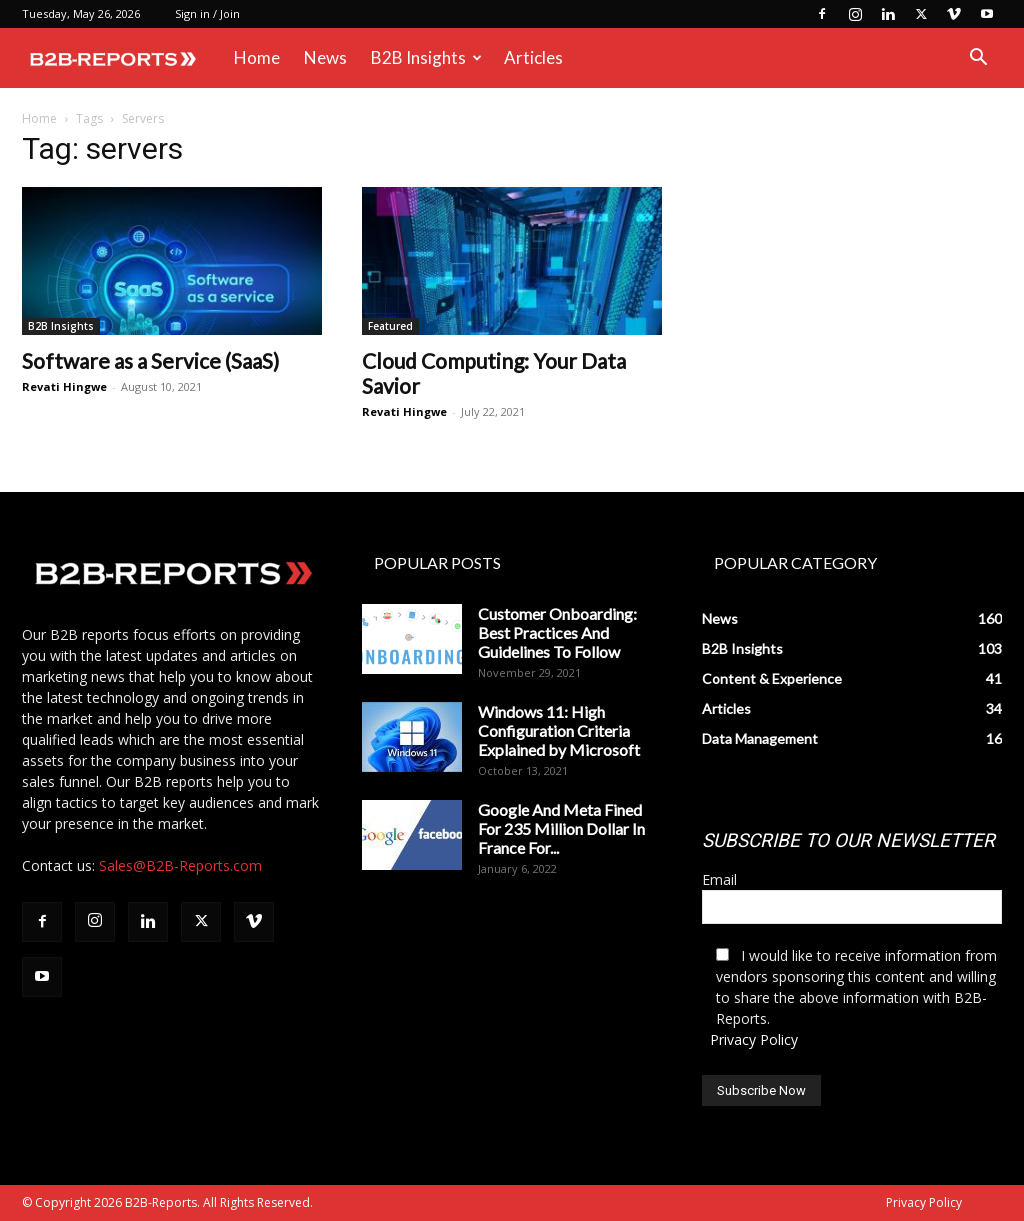 This screenshot has height=1221, width=1024. Describe the element at coordinates (325, 57) in the screenshot. I see `News` at that location.